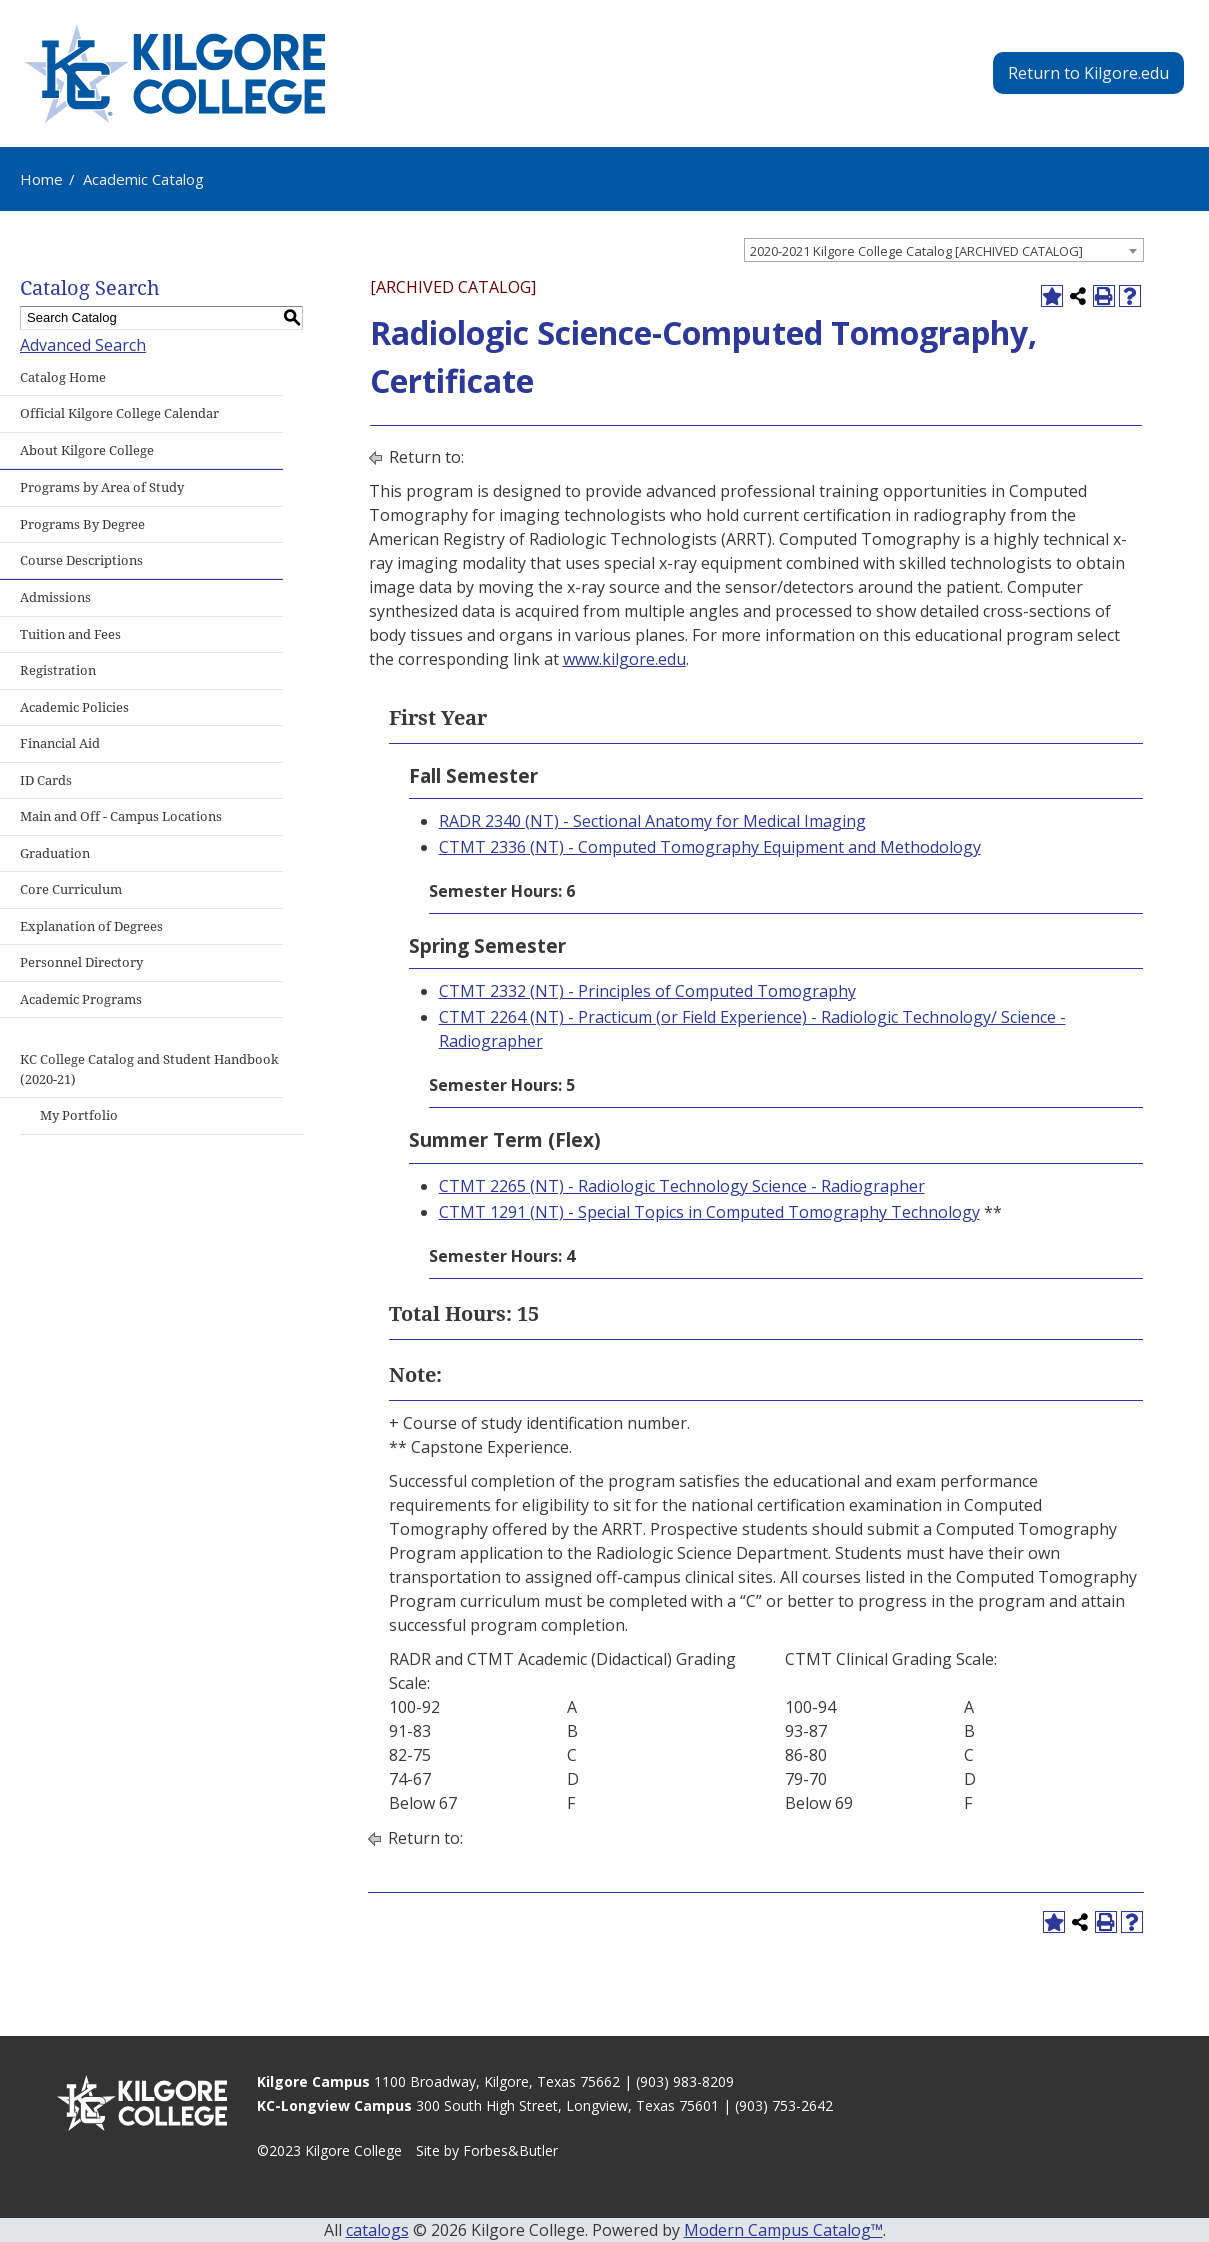 The image size is (1209, 2242). Describe the element at coordinates (121, 816) in the screenshot. I see `Main and Off - Campus Locations` at that location.